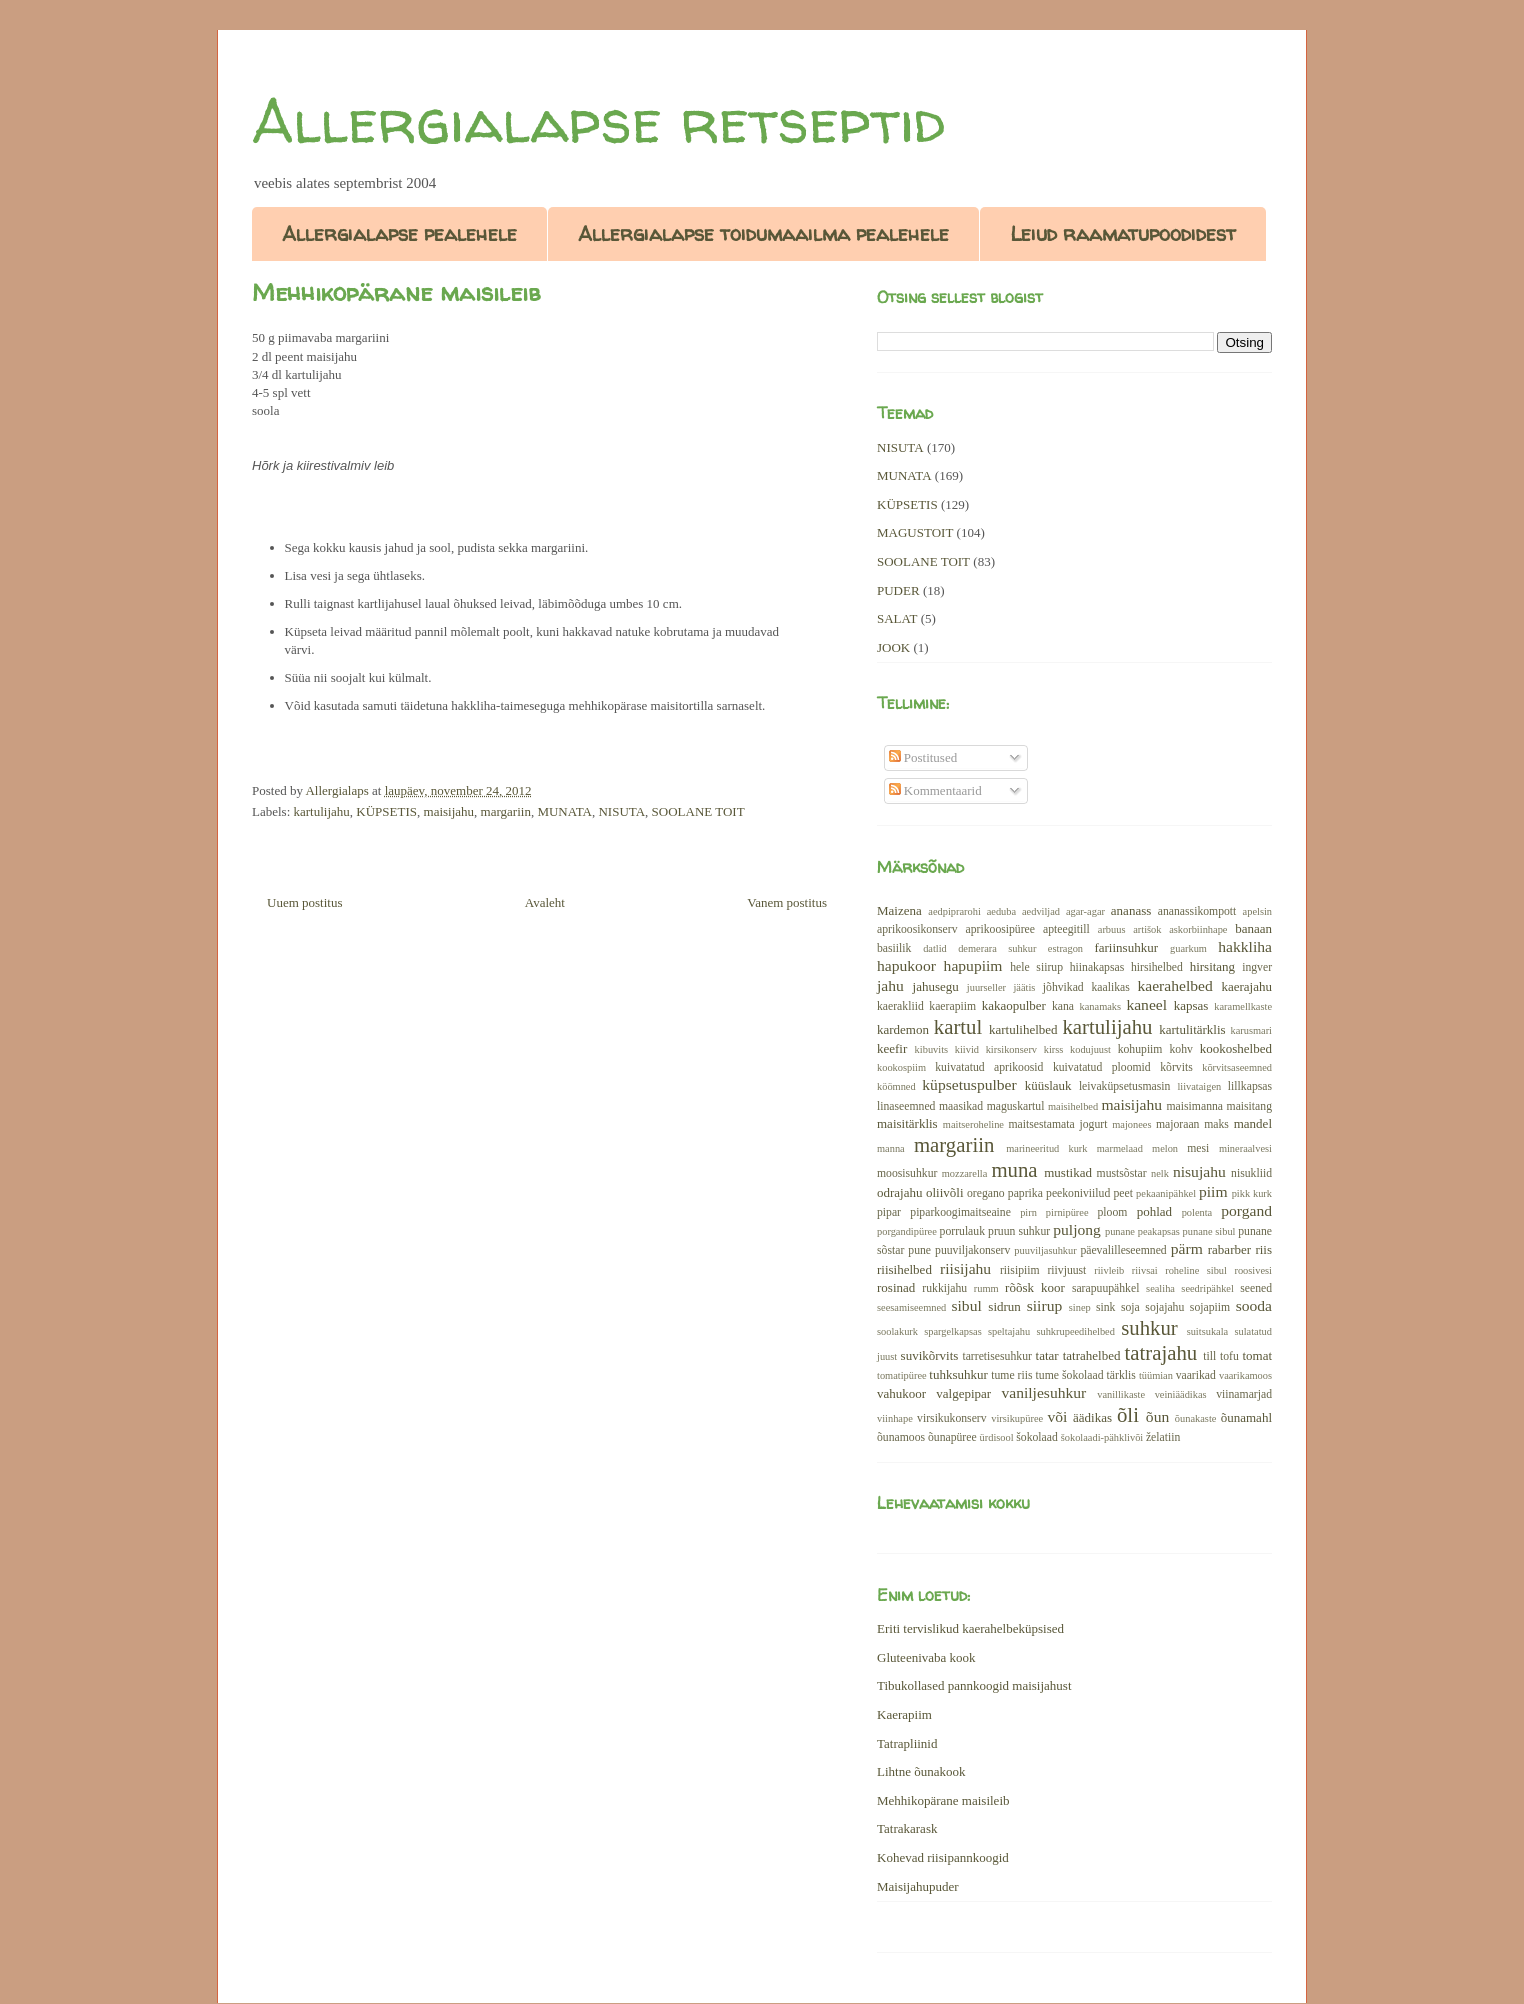 This screenshot has width=1524, height=2004. Describe the element at coordinates (1142, 1231) in the screenshot. I see `punane peakapsas` at that location.